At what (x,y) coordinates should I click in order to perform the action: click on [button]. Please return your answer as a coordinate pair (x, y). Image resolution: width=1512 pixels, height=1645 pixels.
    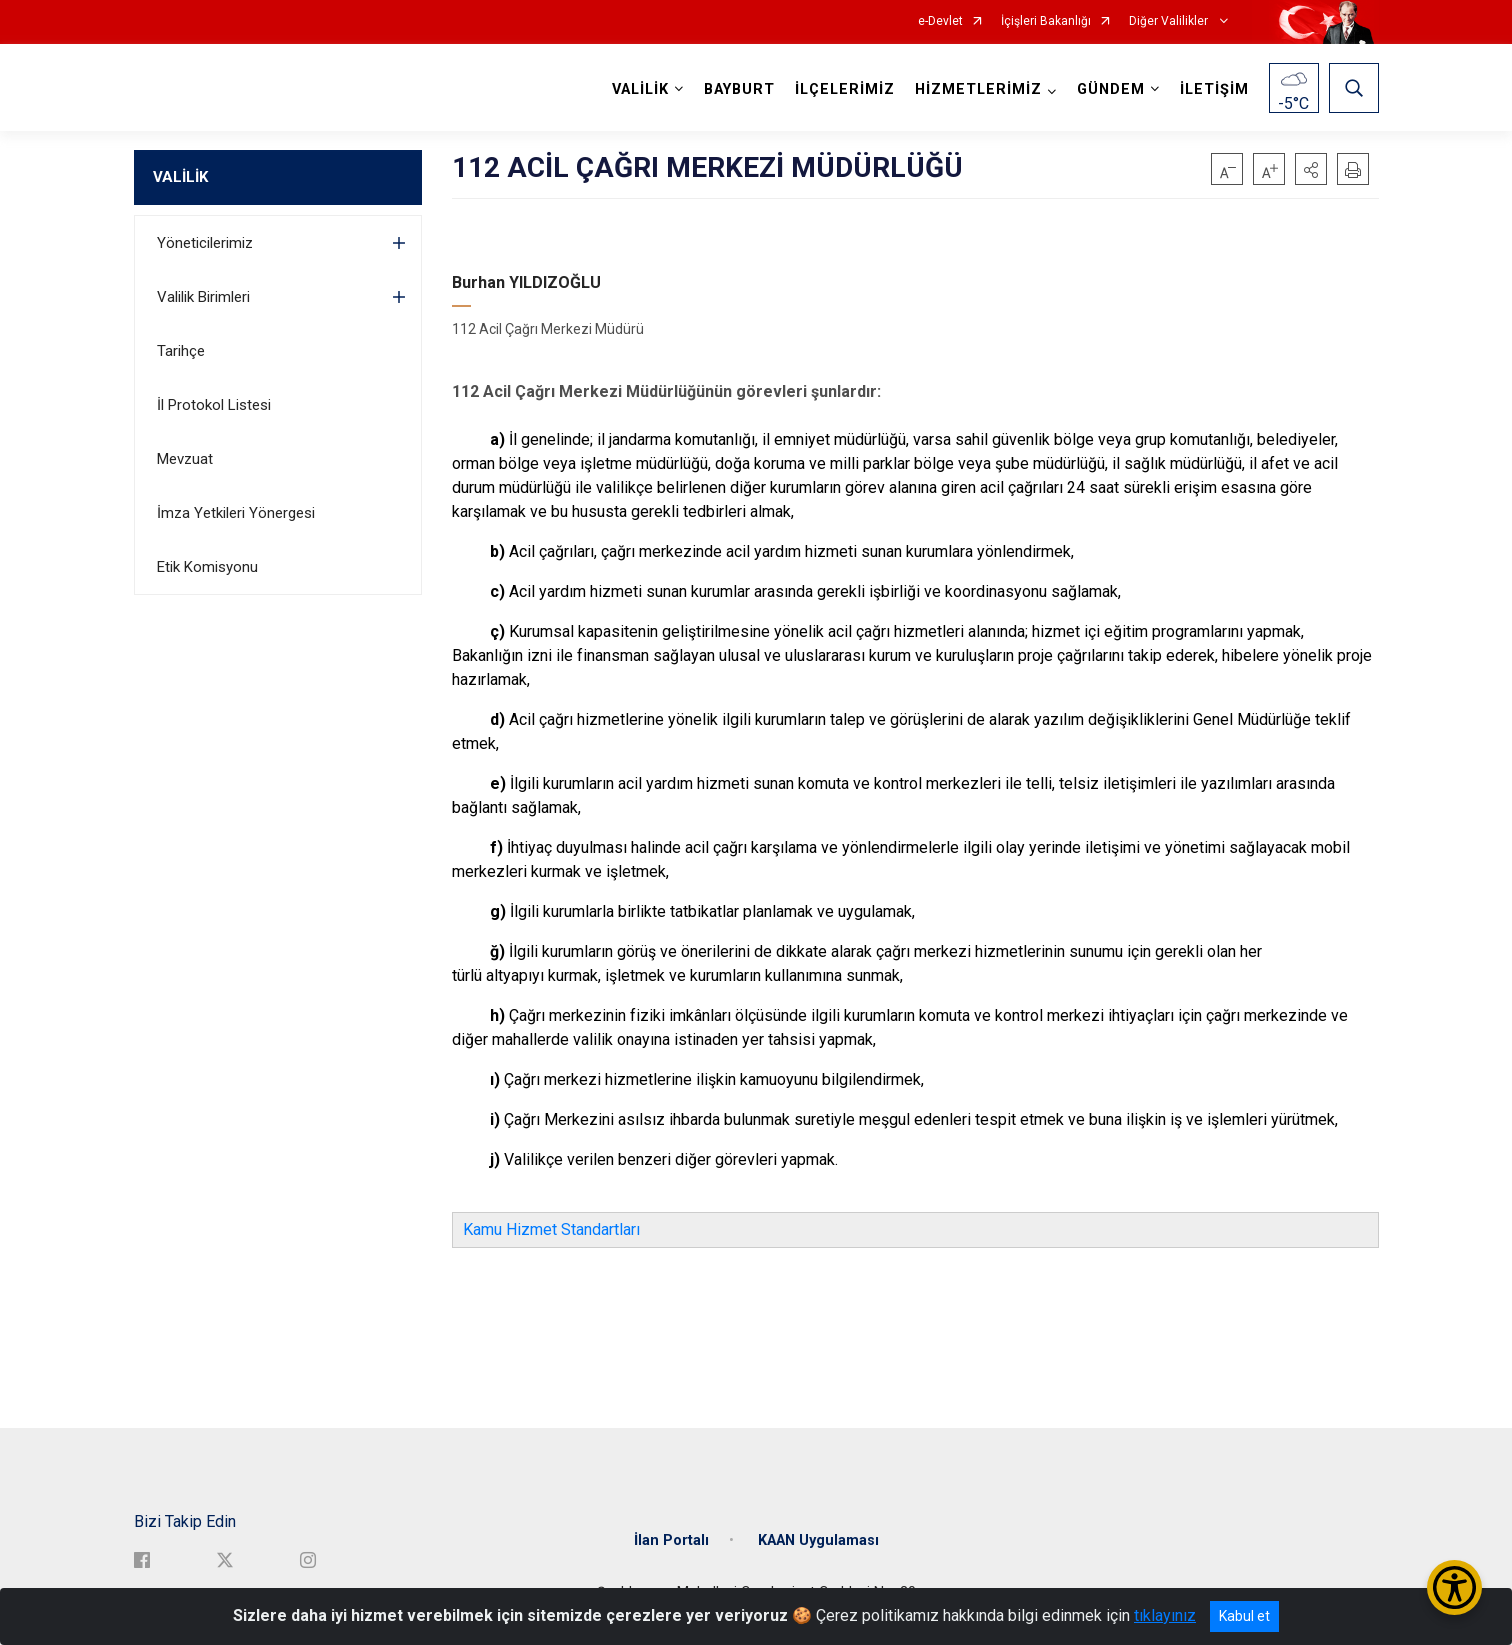
    Looking at the image, I should click on (1311, 169).